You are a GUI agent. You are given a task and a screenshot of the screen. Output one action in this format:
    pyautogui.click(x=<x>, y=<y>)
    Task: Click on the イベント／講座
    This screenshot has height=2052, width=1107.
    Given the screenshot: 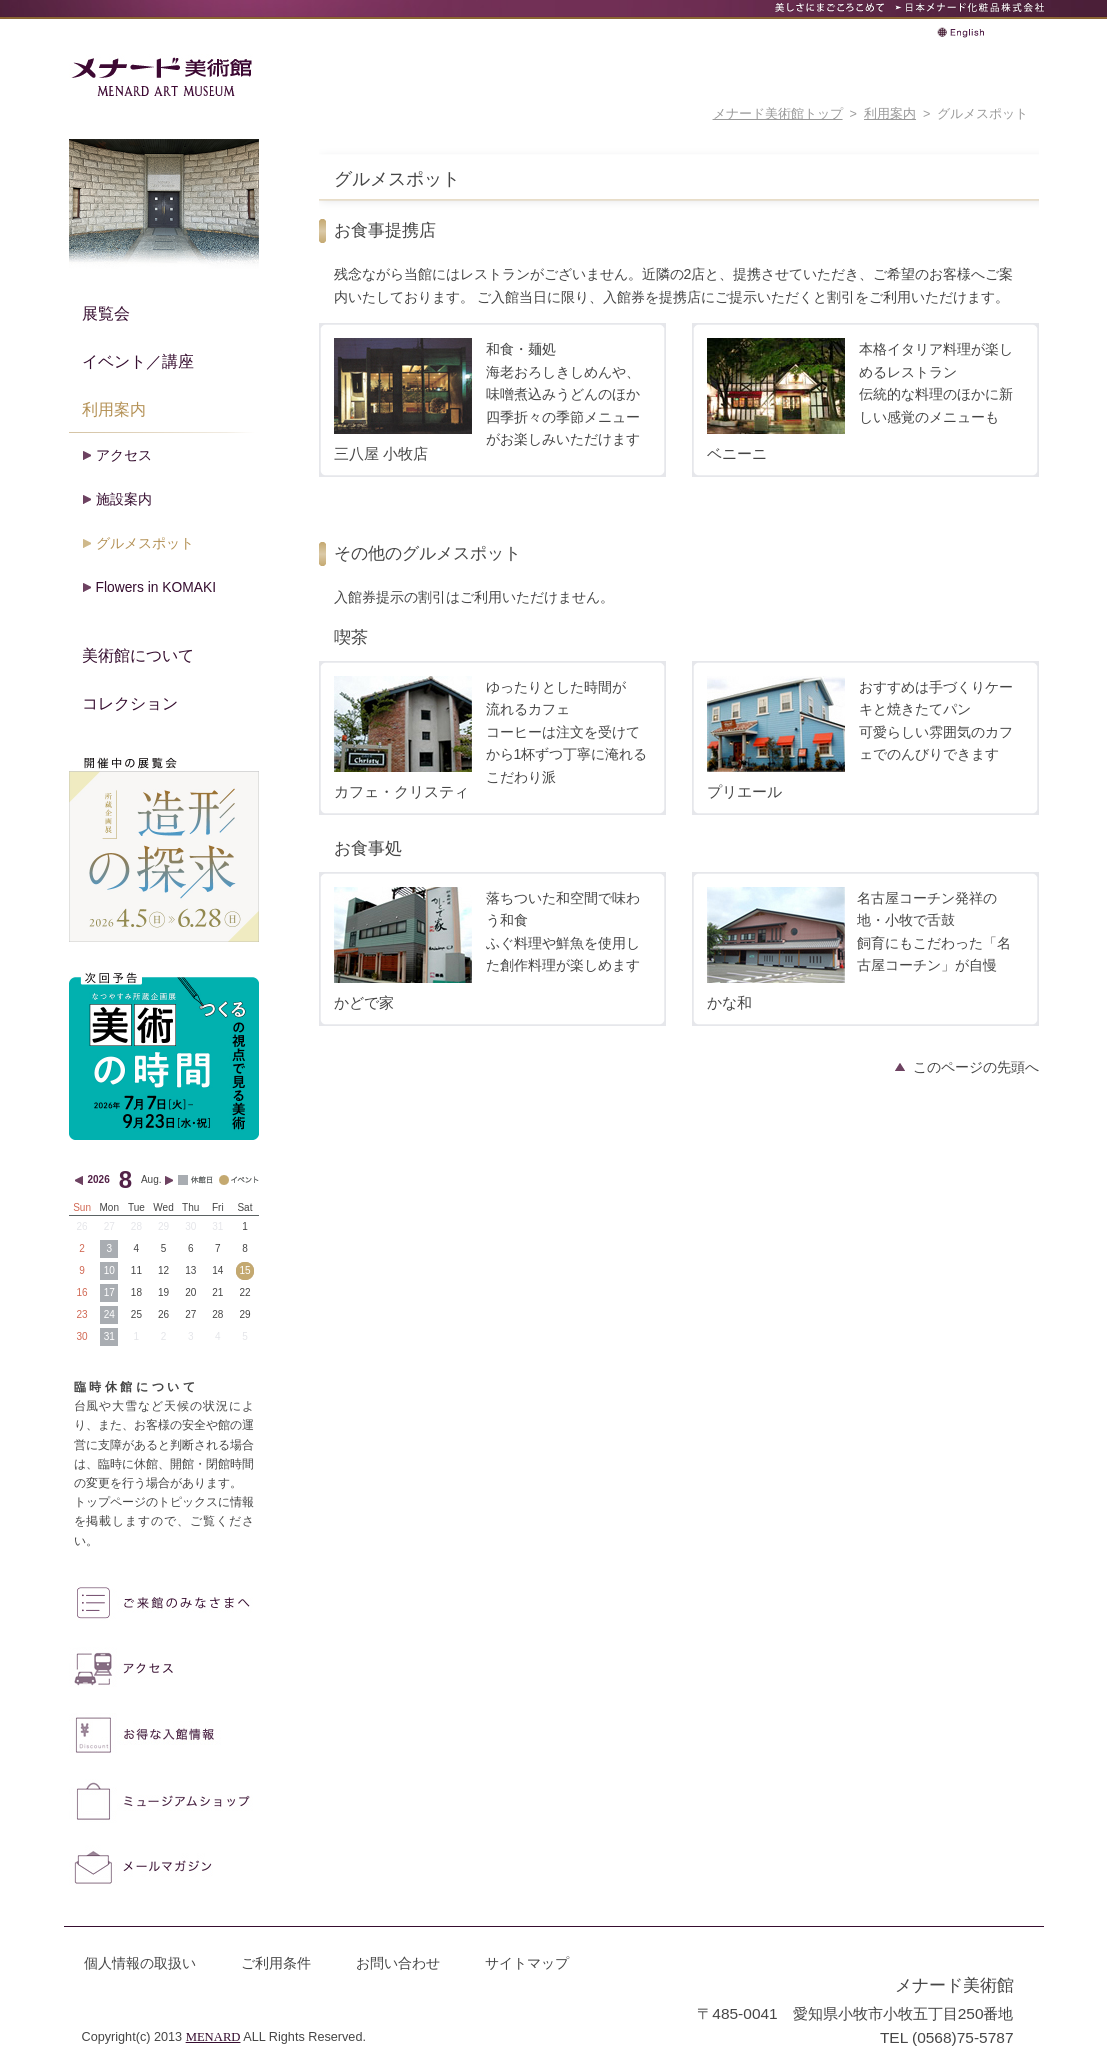 What is the action you would take?
    pyautogui.click(x=138, y=361)
    